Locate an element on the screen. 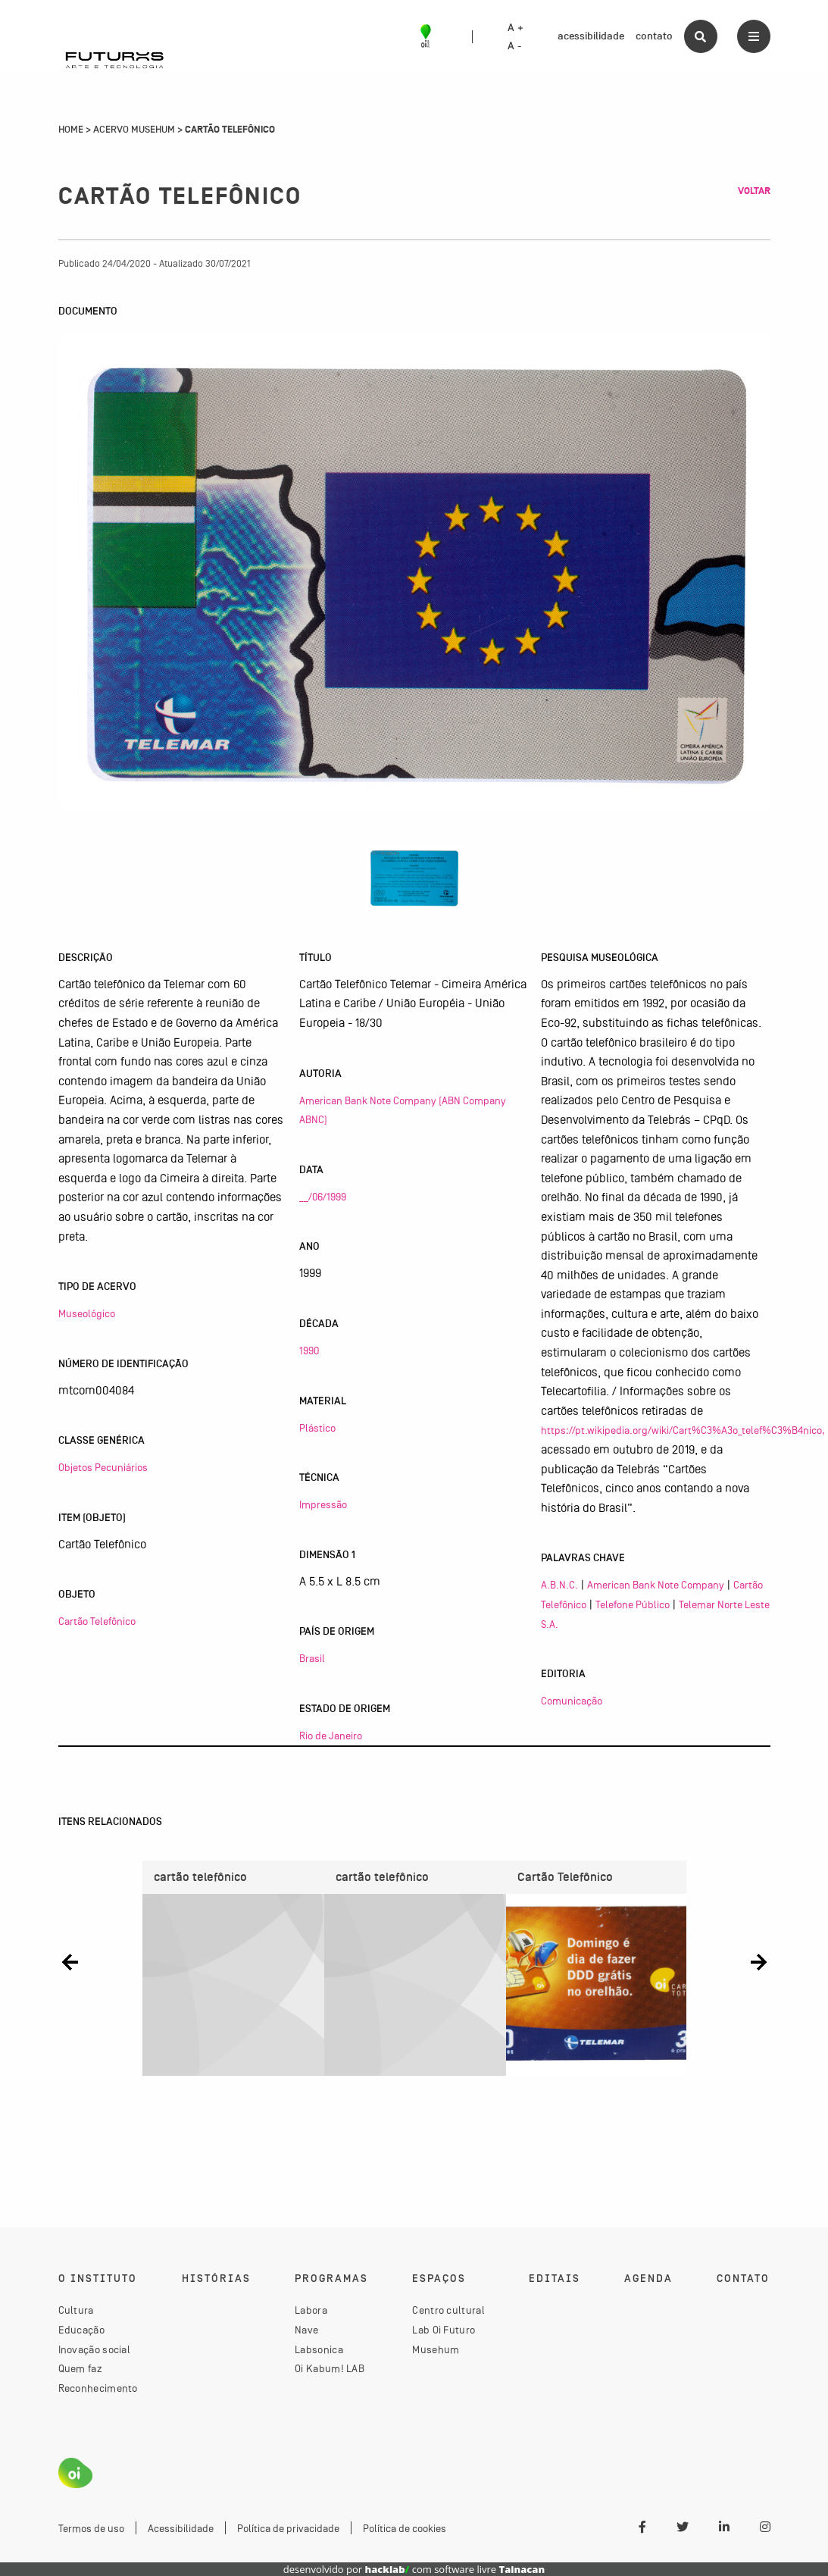 This screenshot has height=2576, width=828. 1990 is located at coordinates (309, 1350).